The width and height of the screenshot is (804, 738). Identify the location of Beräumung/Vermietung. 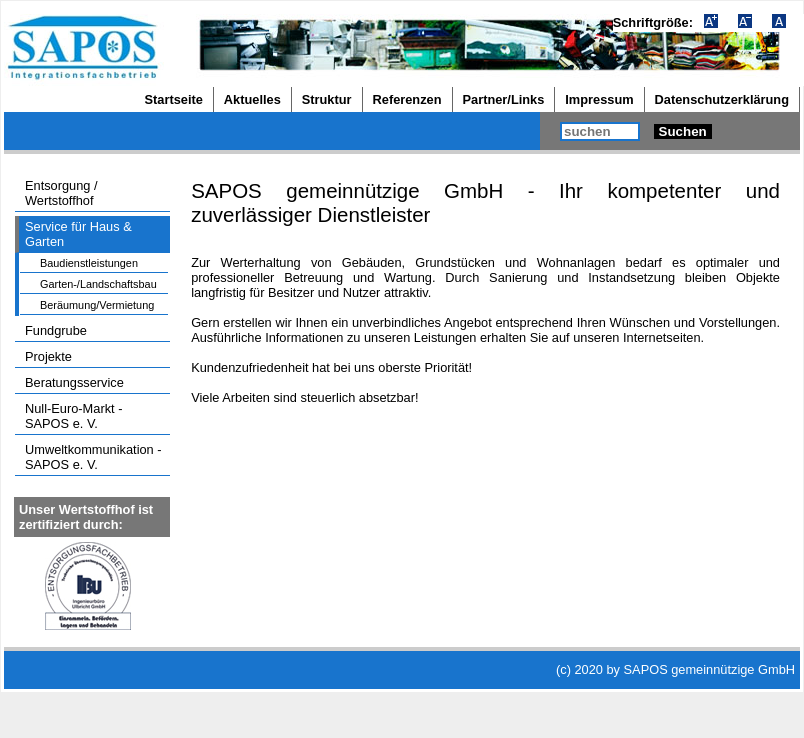
(97, 305).